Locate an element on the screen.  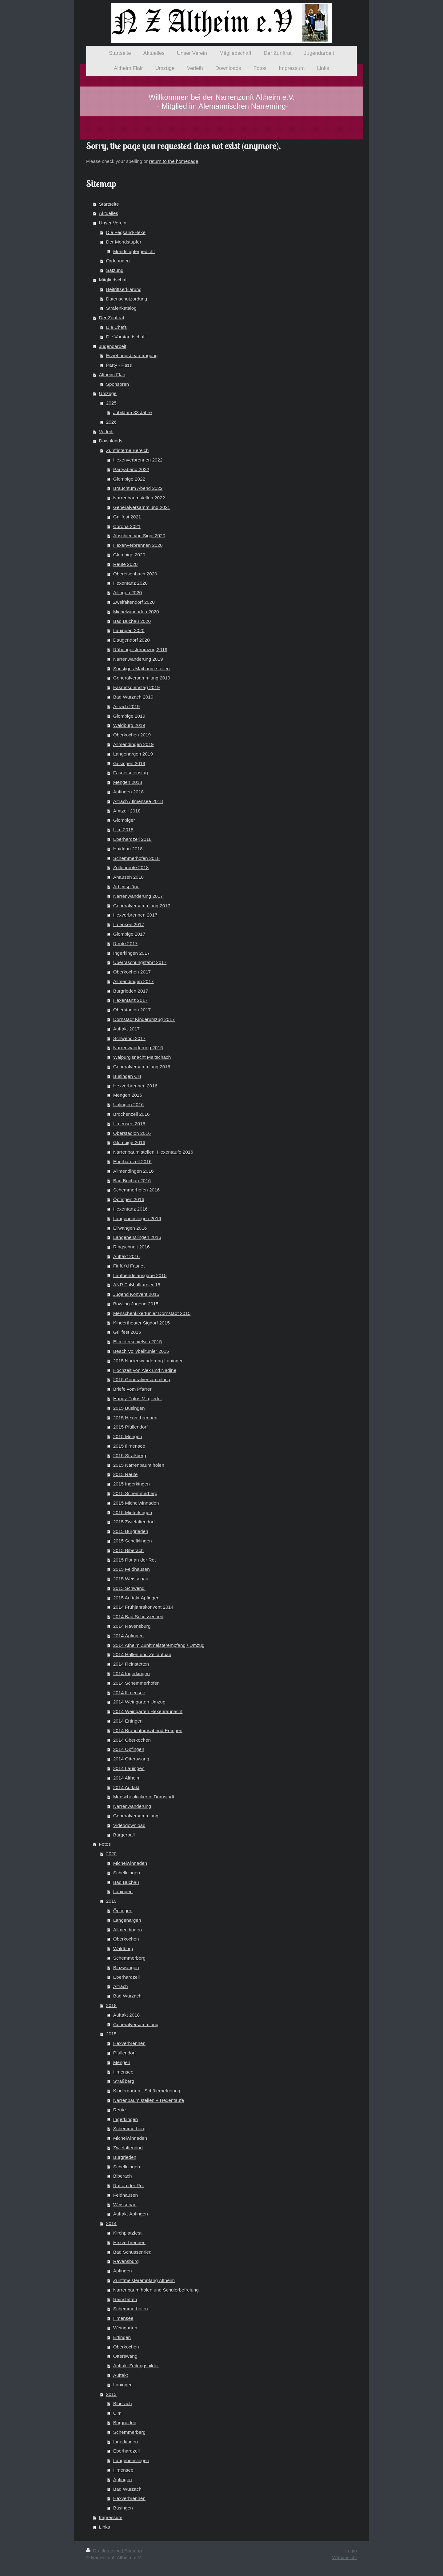
Zunftmeisterempfang Altheim is located at coordinates (144, 2280).